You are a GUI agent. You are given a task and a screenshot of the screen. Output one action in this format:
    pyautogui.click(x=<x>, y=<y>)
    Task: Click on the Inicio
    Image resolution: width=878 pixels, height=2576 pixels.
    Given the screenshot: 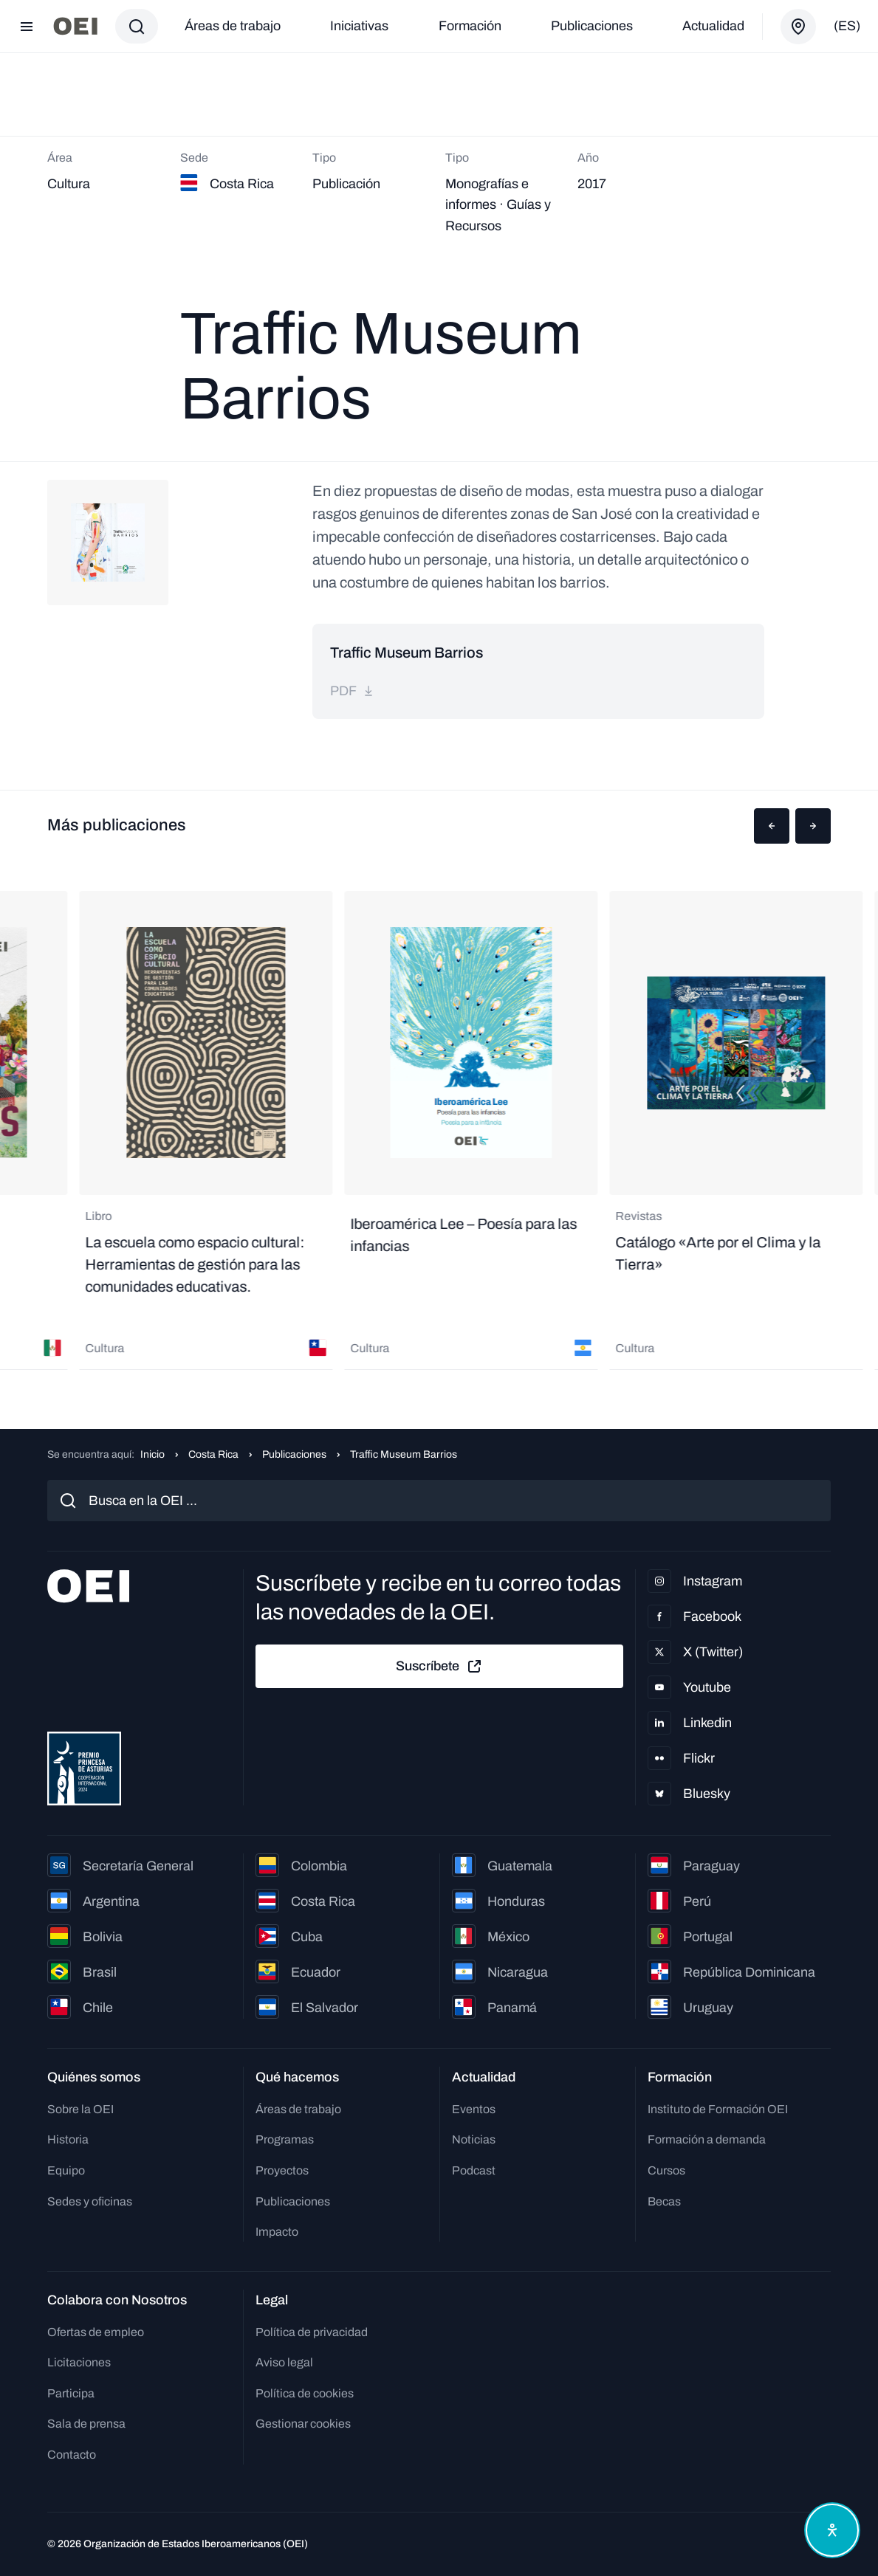 What is the action you would take?
    pyautogui.click(x=152, y=1454)
    